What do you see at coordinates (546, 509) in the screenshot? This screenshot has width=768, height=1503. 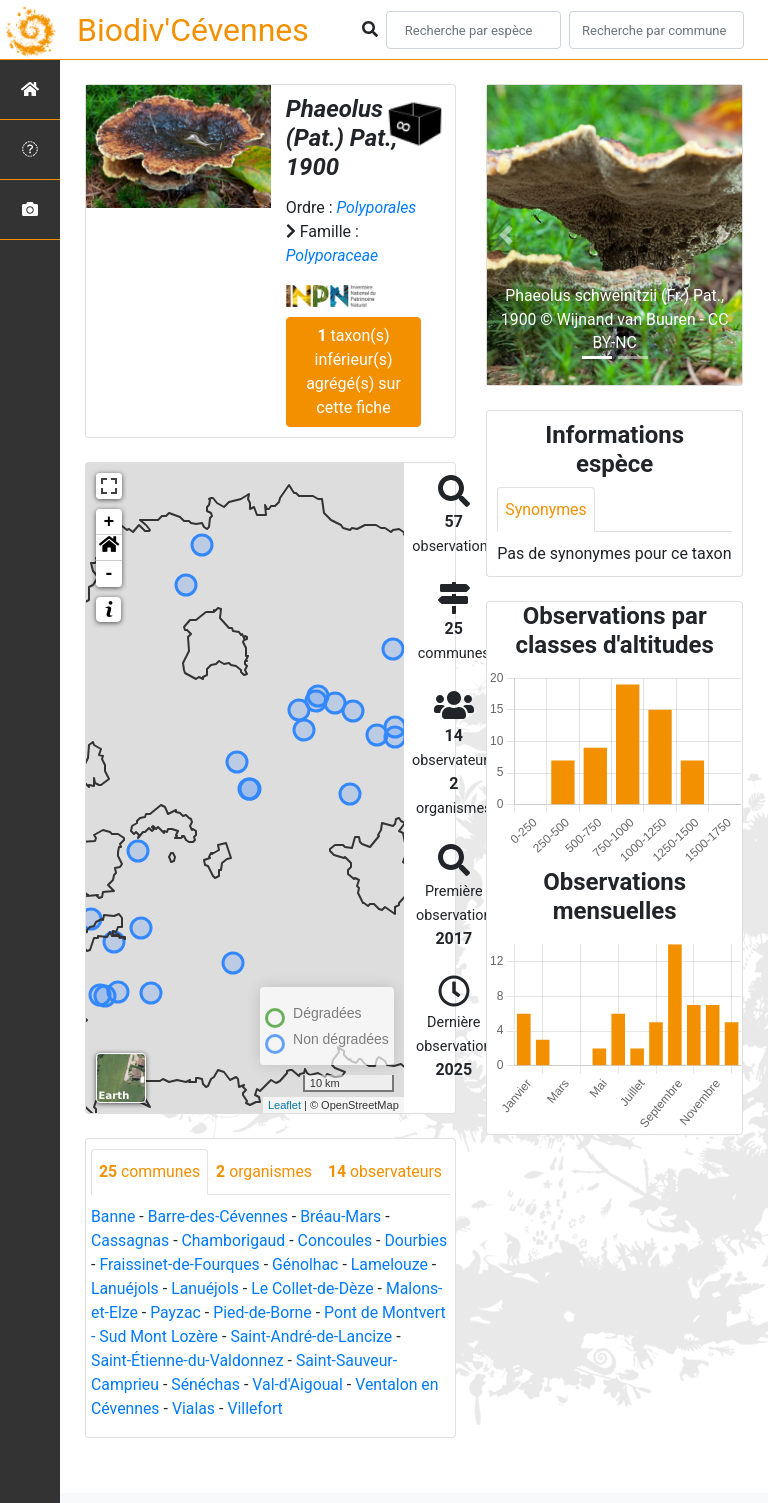 I see `Synonymes` at bounding box center [546, 509].